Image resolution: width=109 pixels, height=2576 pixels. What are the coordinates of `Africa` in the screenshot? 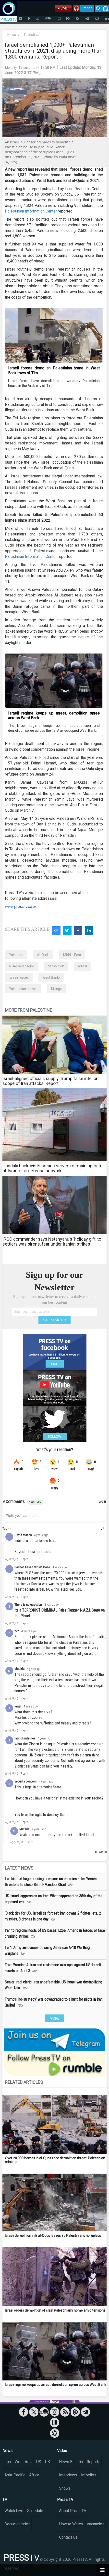 It's located at (34, 2475).